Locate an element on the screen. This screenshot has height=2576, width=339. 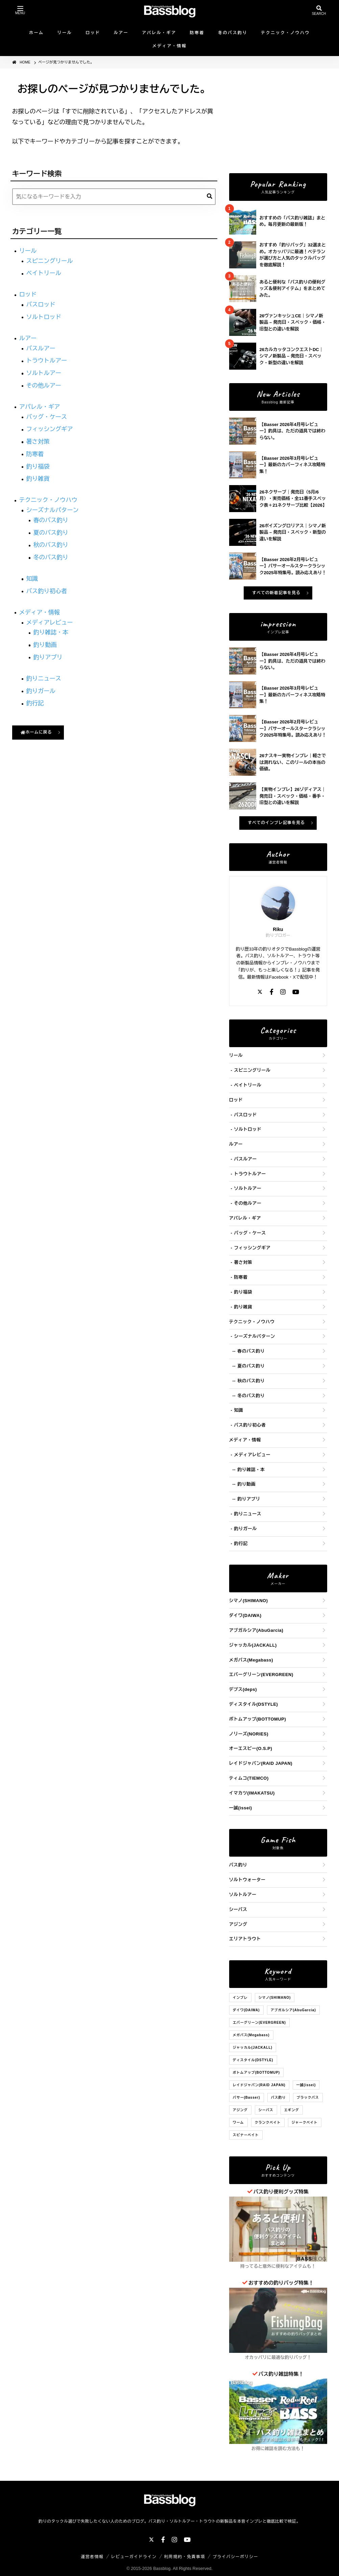
シマノ(SHIMANO) is located at coordinates (248, 1600).